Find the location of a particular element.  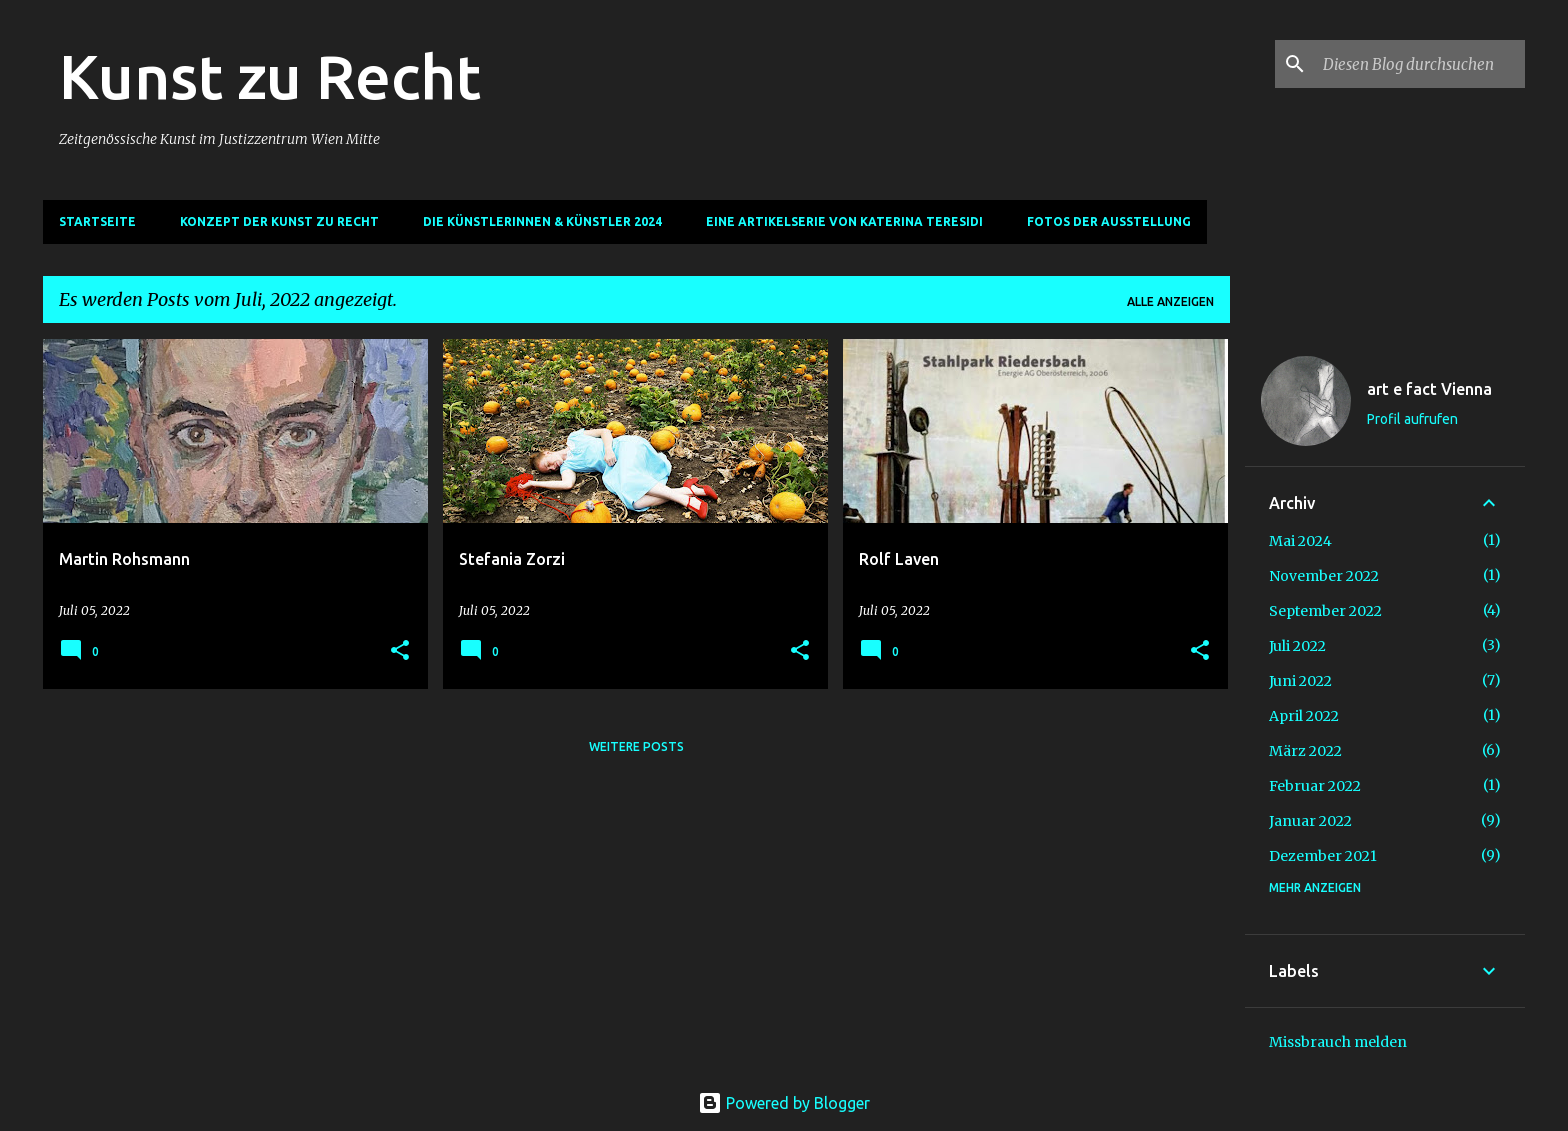

März 2022 is located at coordinates (1305, 751).